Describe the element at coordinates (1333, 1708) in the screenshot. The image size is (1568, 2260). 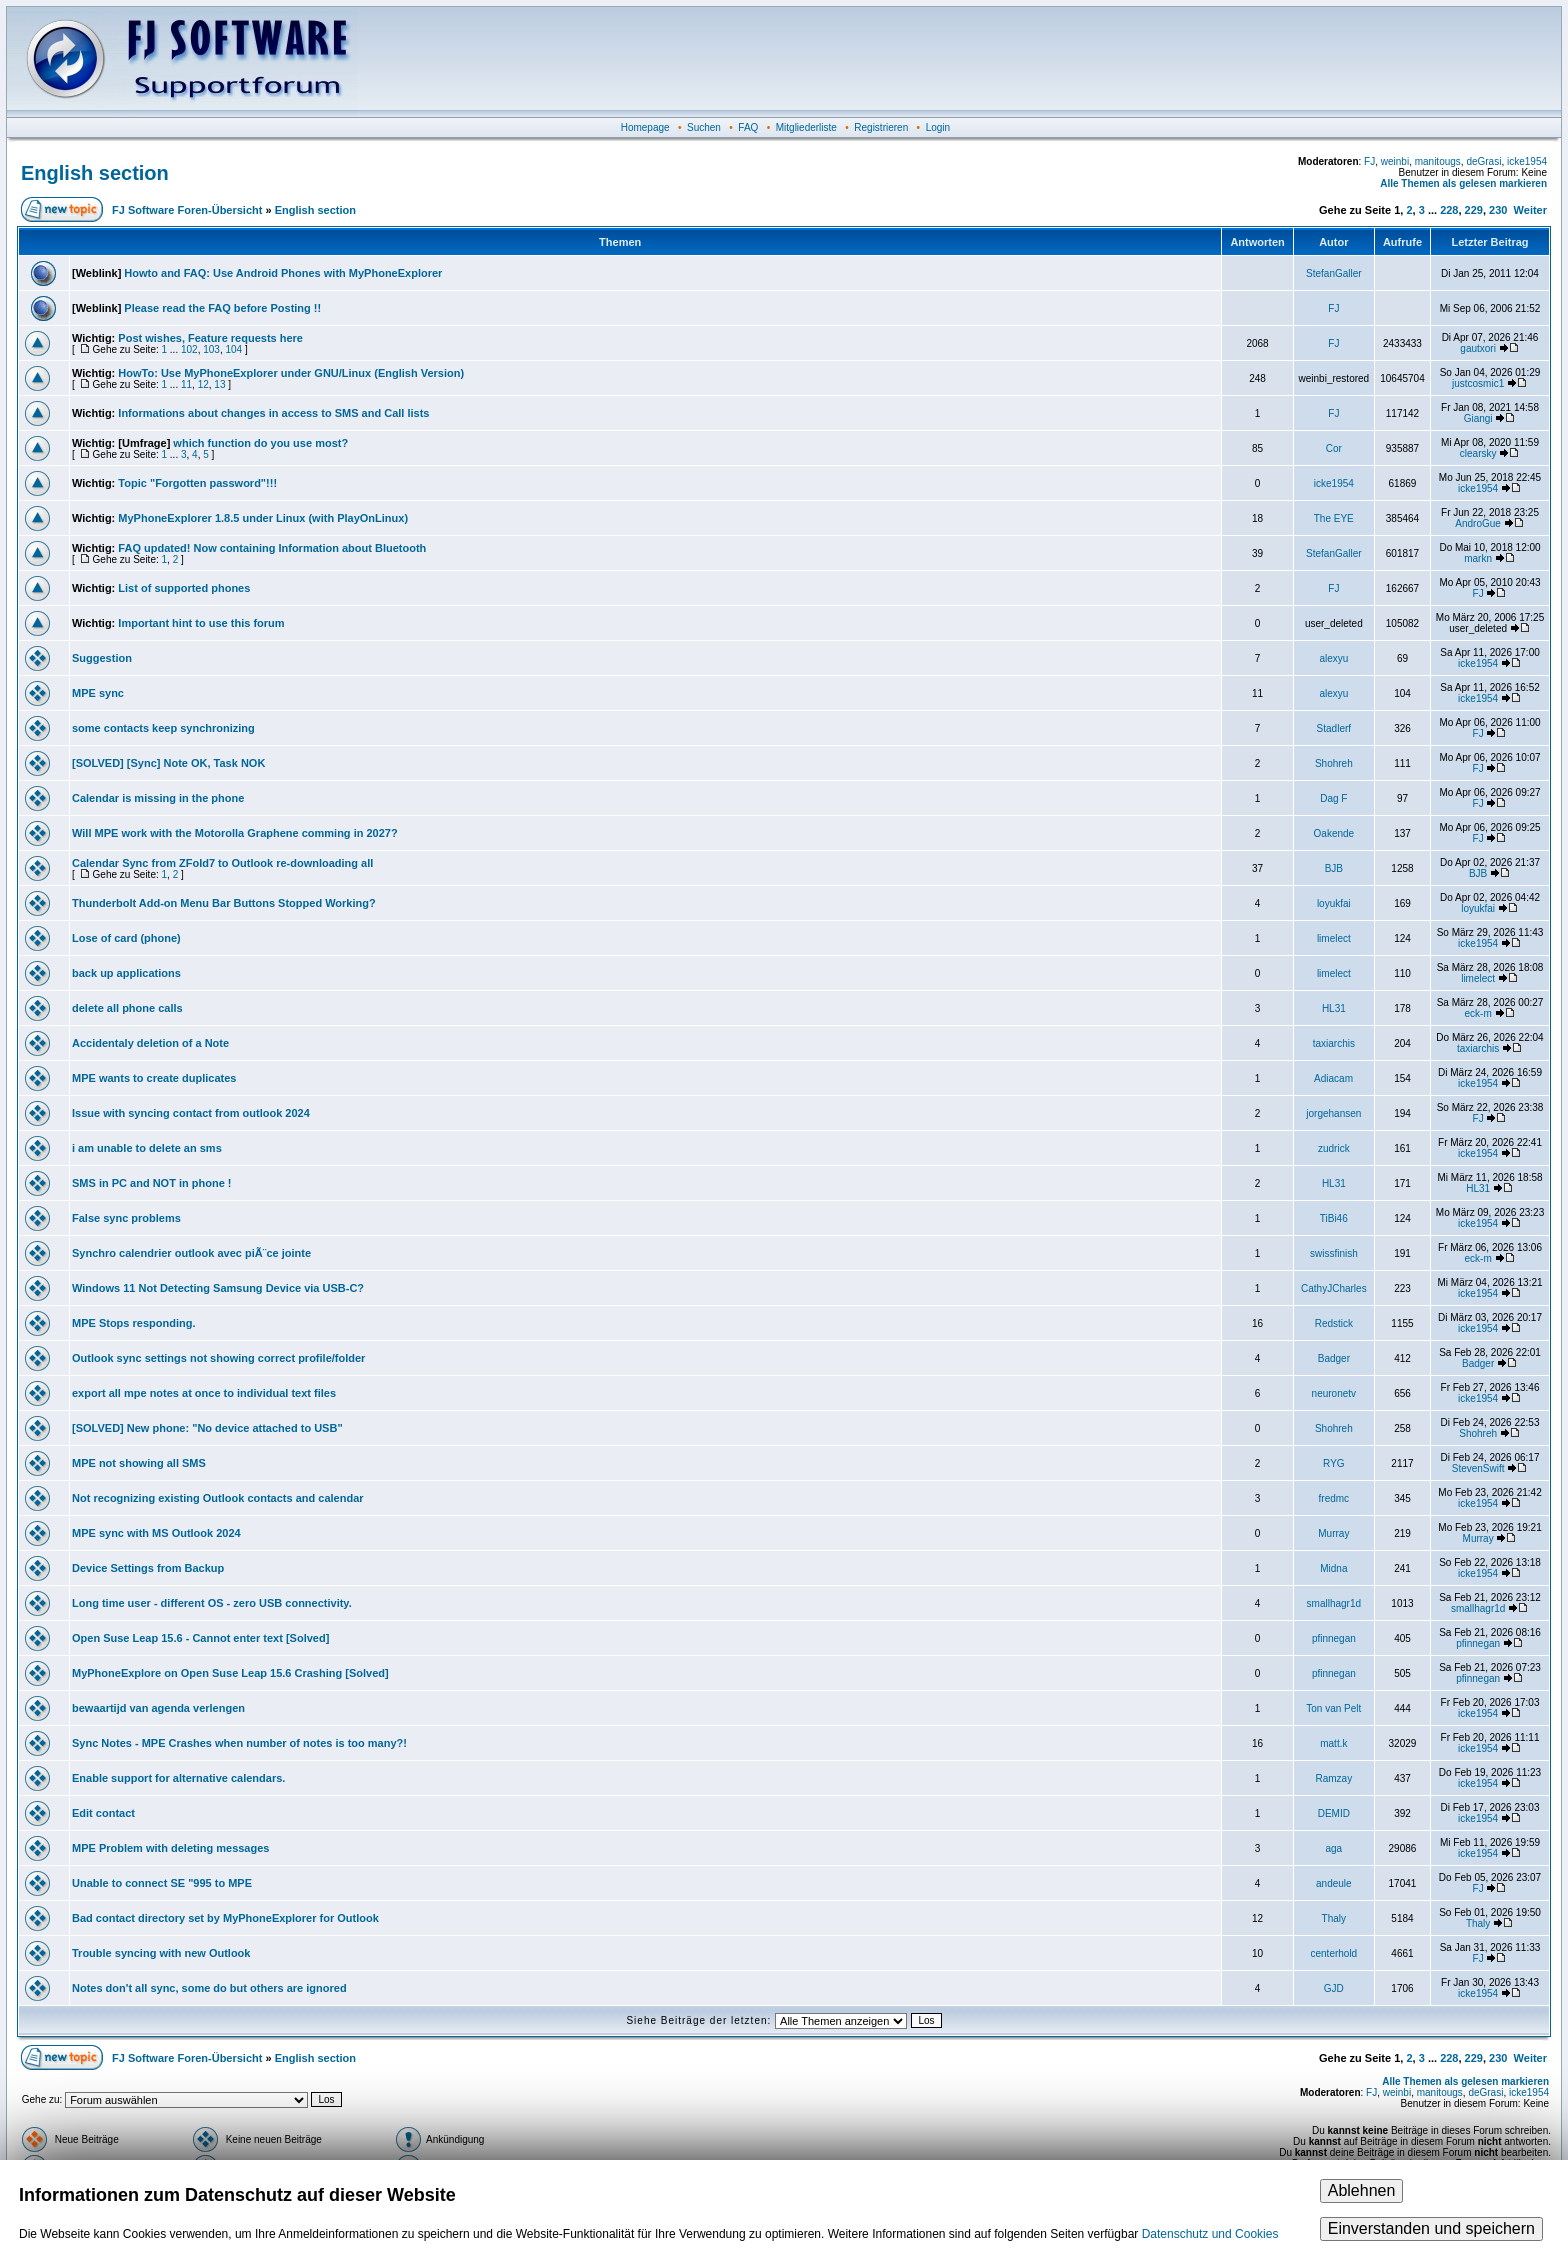
I see `Ton van Pelt` at that location.